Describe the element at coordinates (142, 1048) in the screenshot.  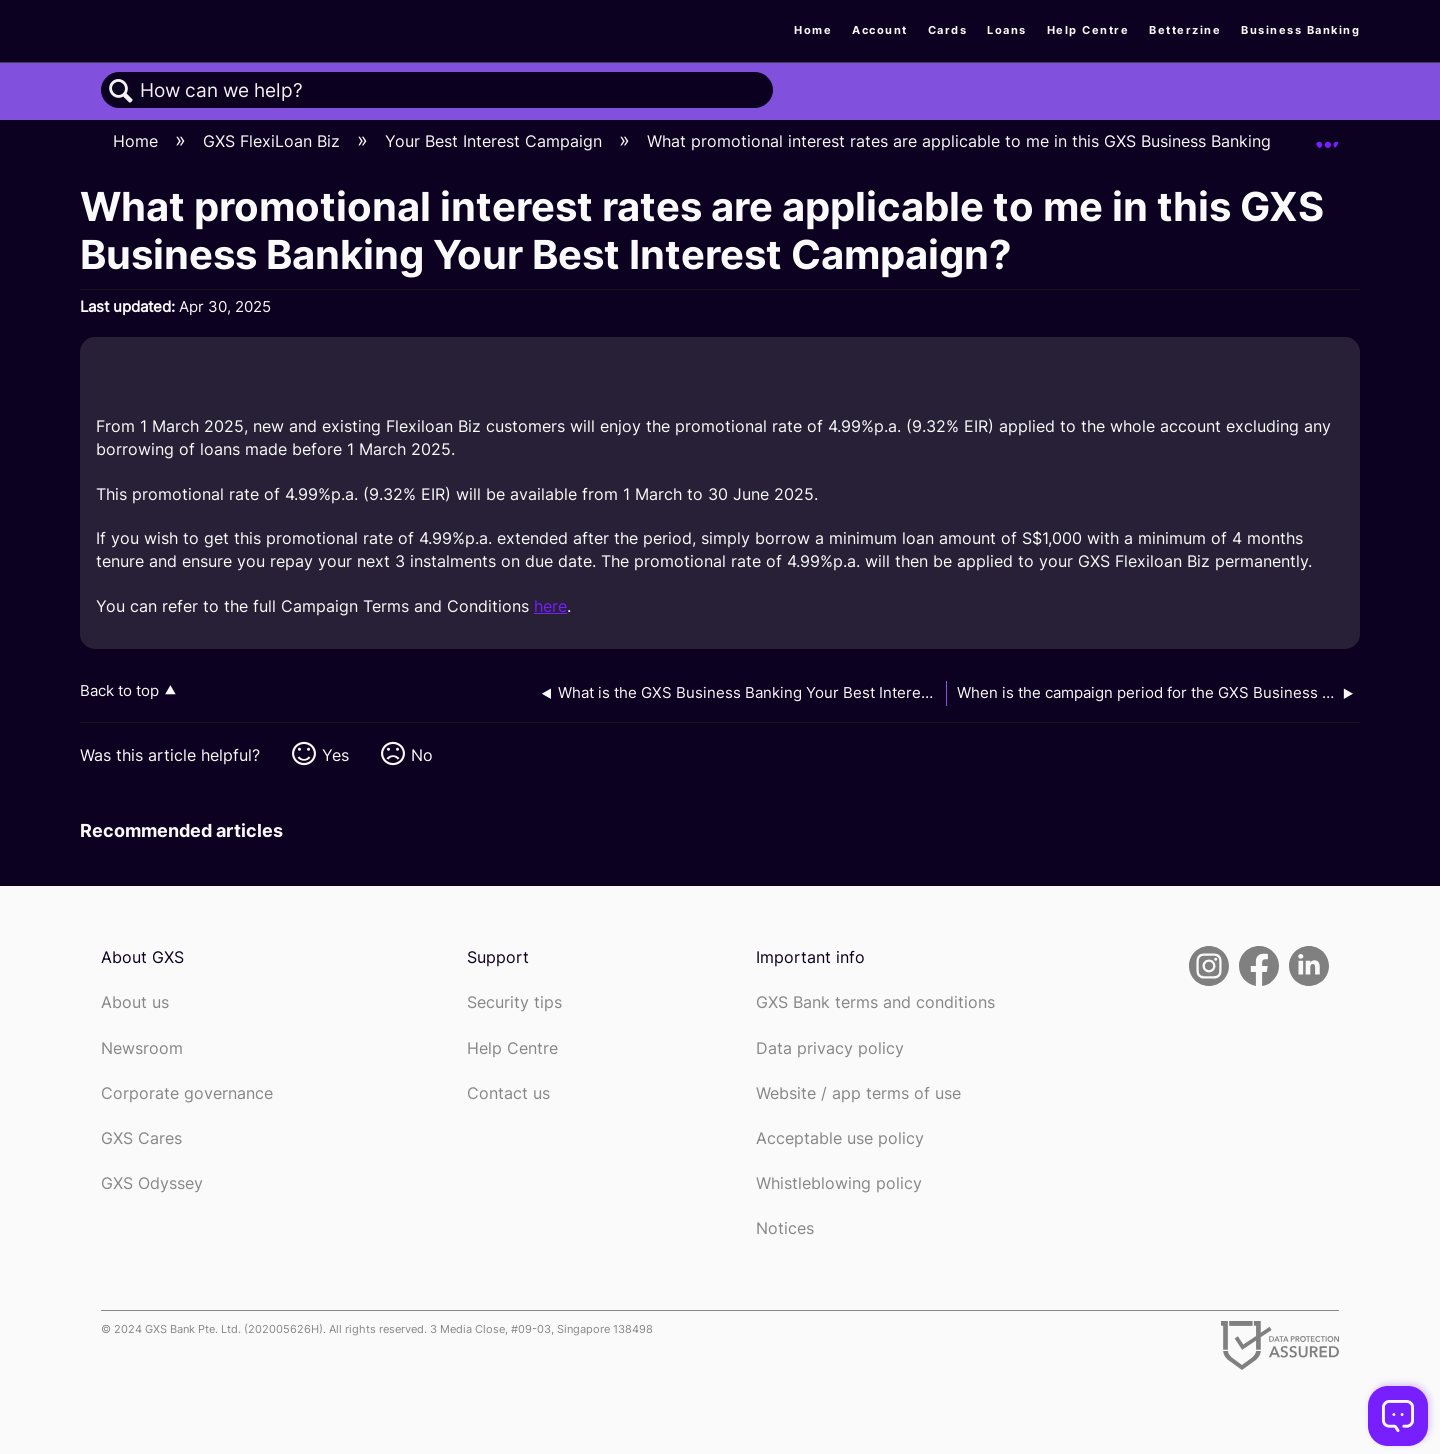
I see `Newsroom` at that location.